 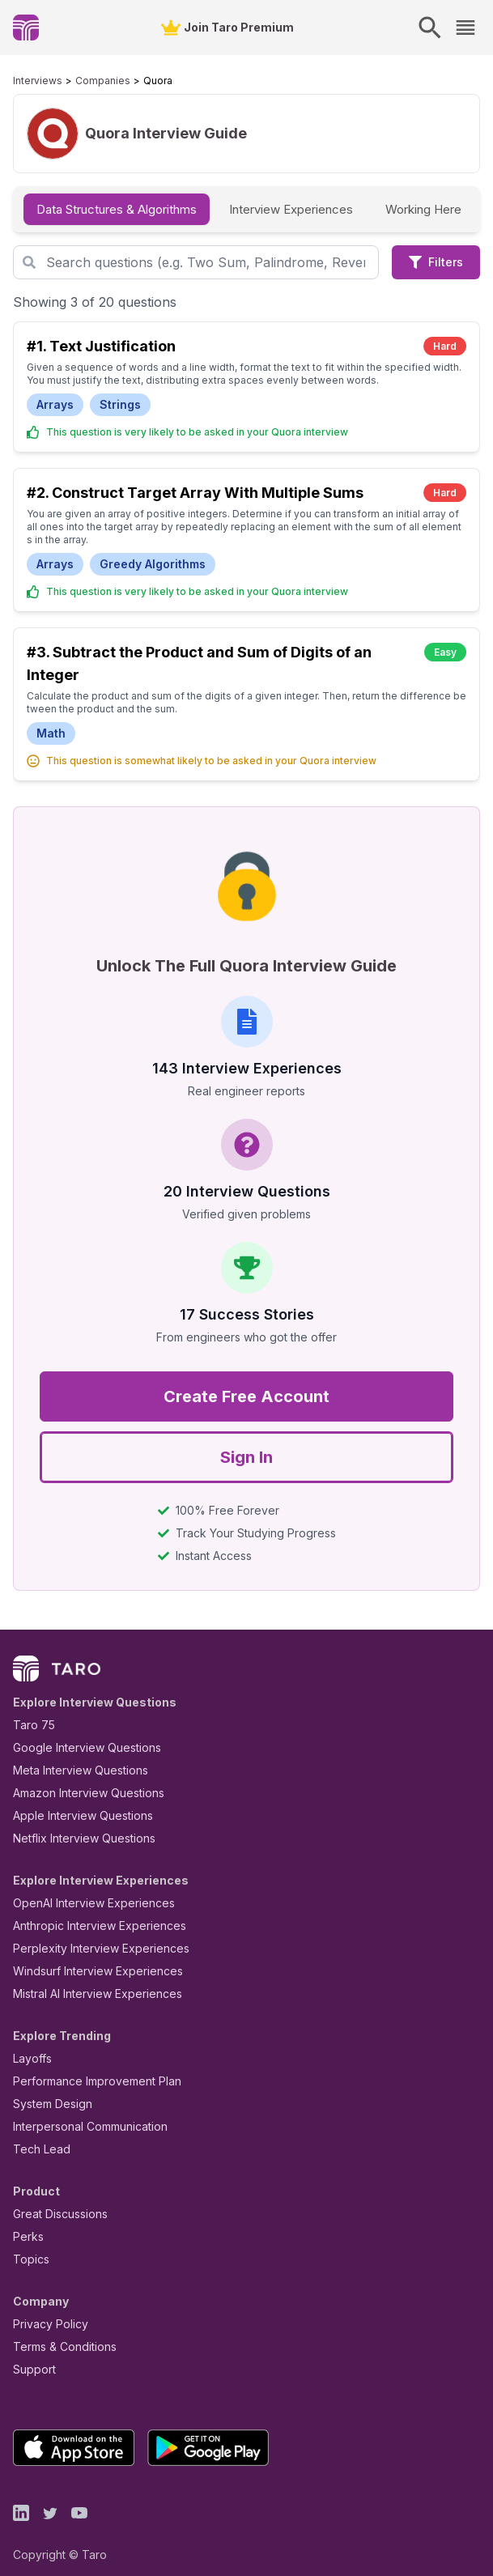 What do you see at coordinates (30, 1712) in the screenshot?
I see `Taro 75` at bounding box center [30, 1712].